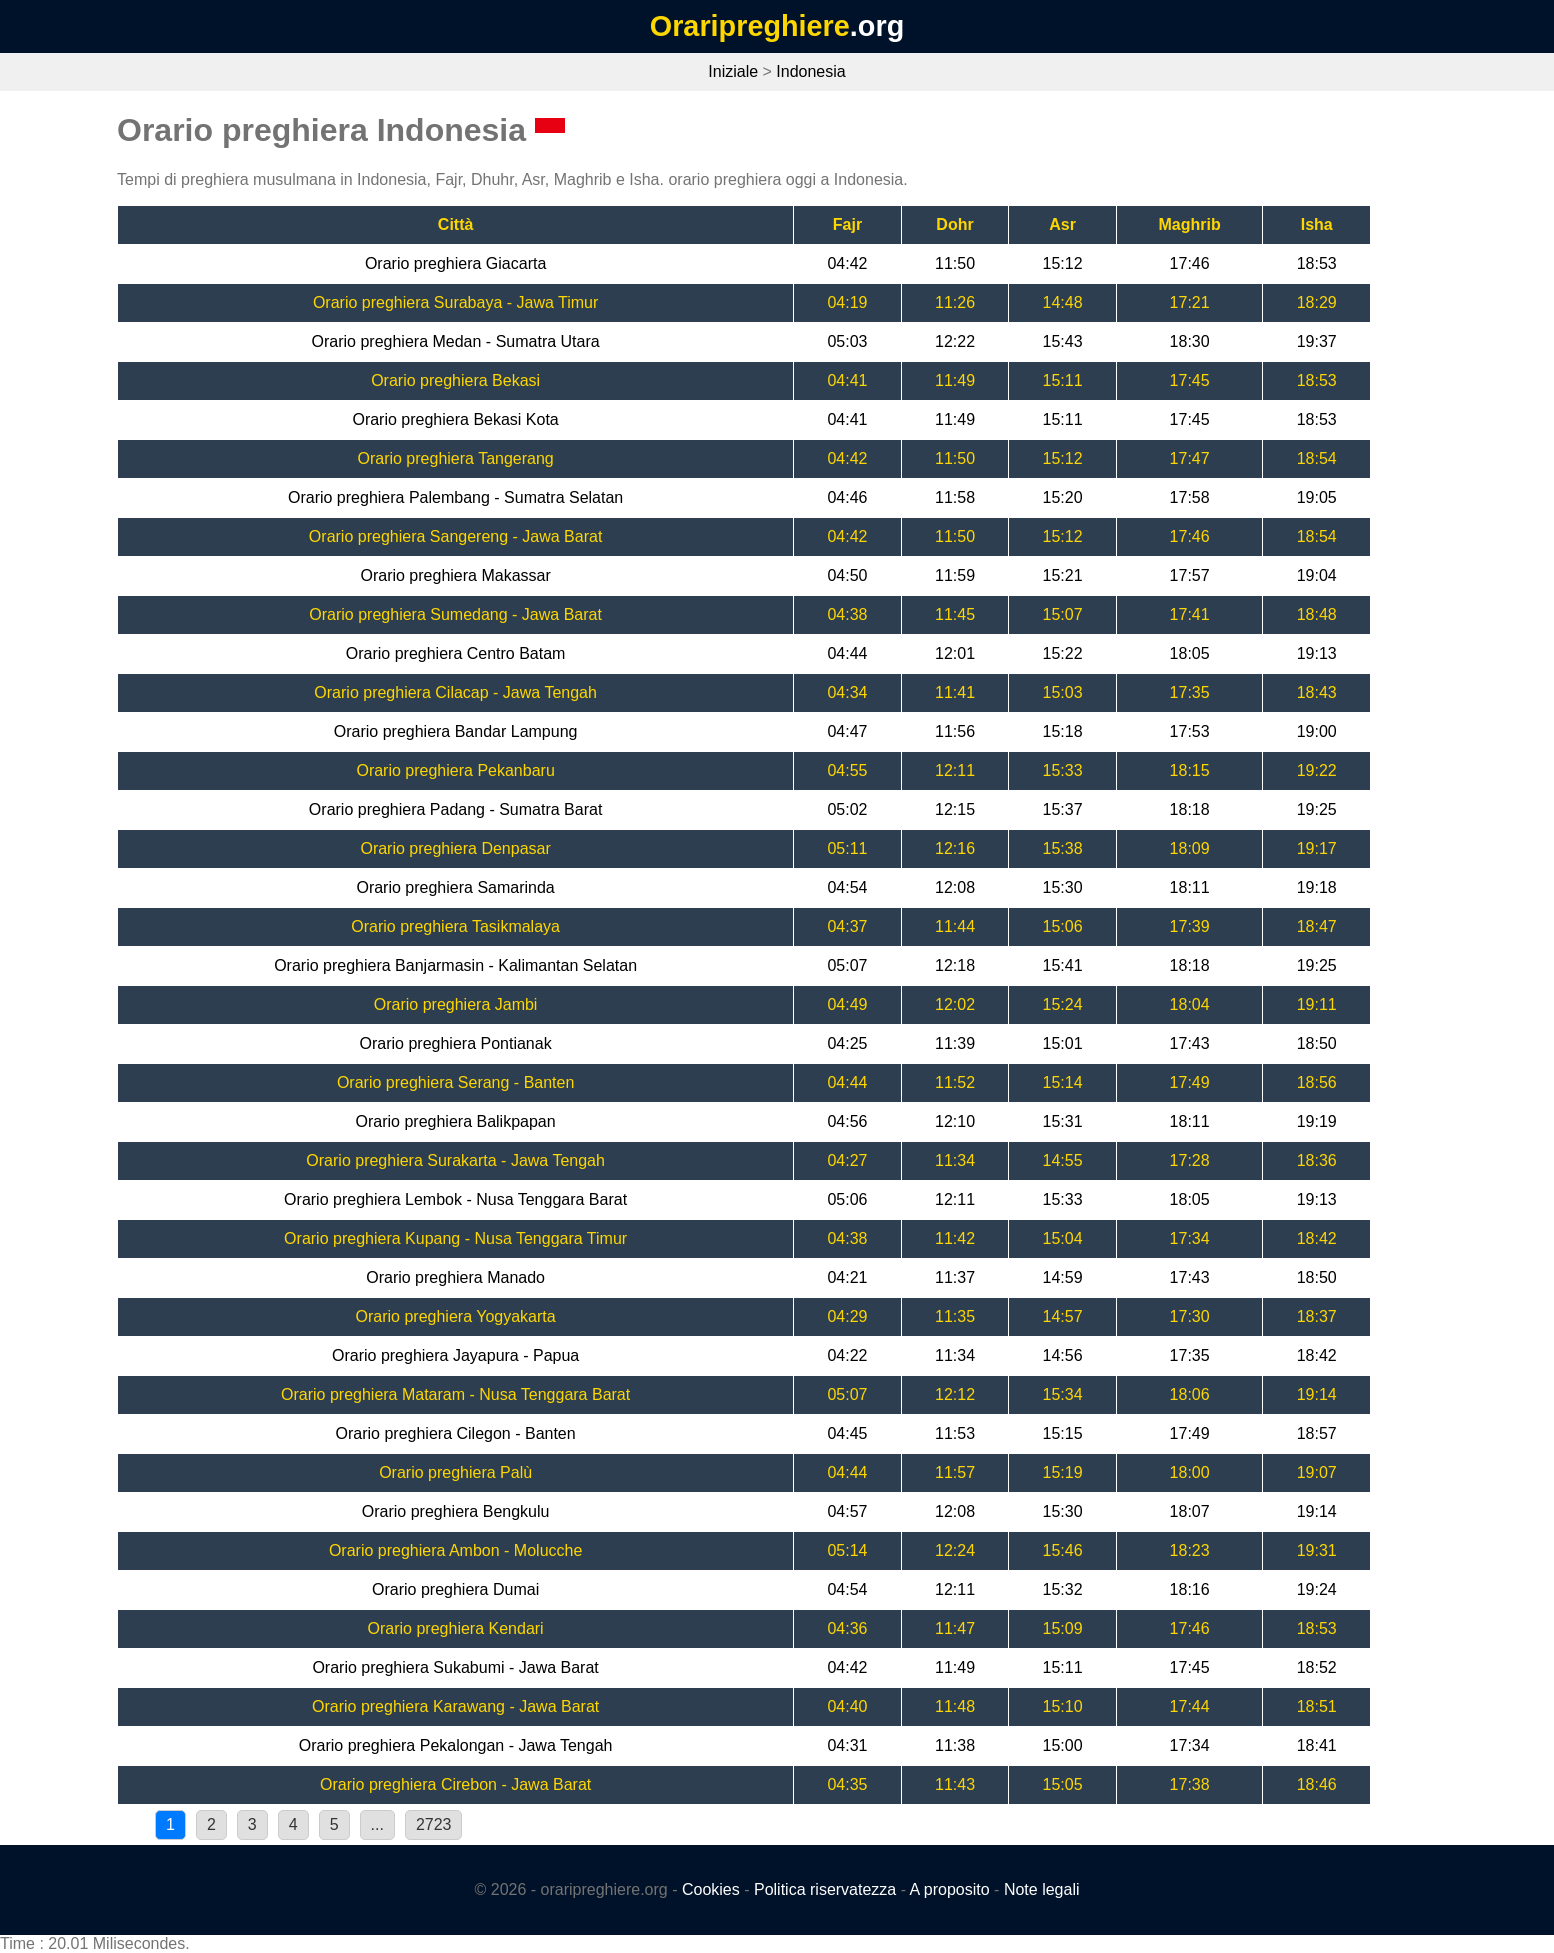 Image resolution: width=1554 pixels, height=1953 pixels. What do you see at coordinates (377, 1824) in the screenshot?
I see `...` at bounding box center [377, 1824].